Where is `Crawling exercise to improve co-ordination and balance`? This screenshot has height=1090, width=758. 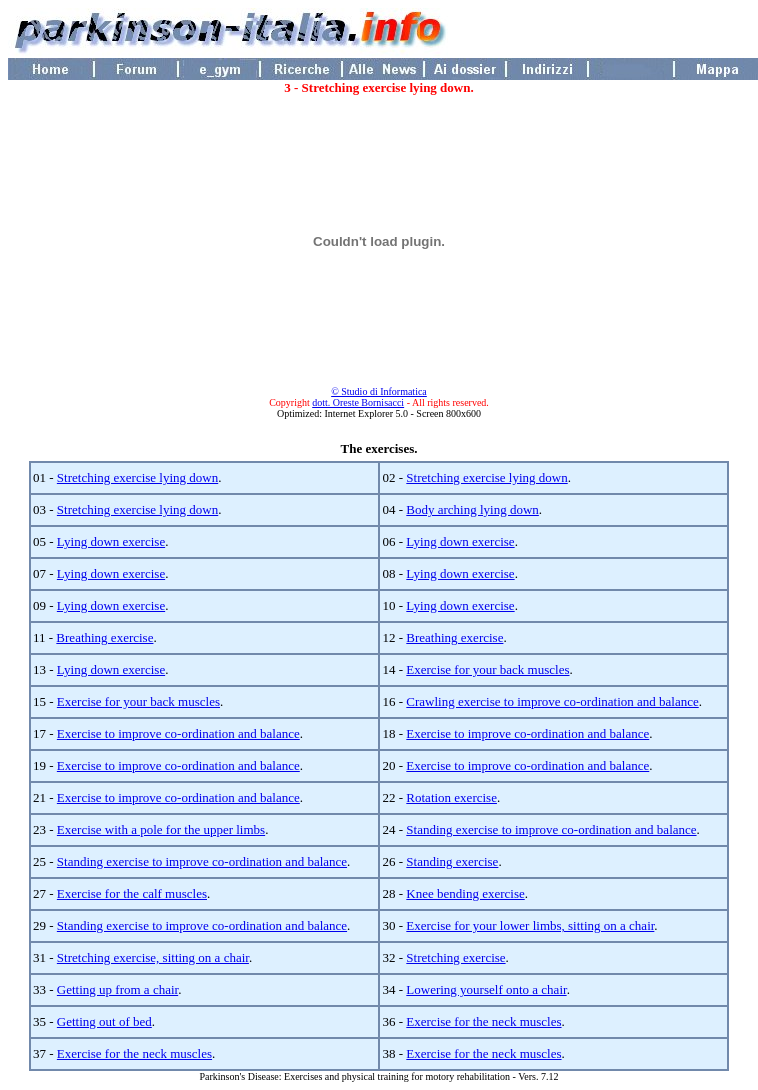 Crawling exercise to improve co-ordination and balance is located at coordinates (552, 701).